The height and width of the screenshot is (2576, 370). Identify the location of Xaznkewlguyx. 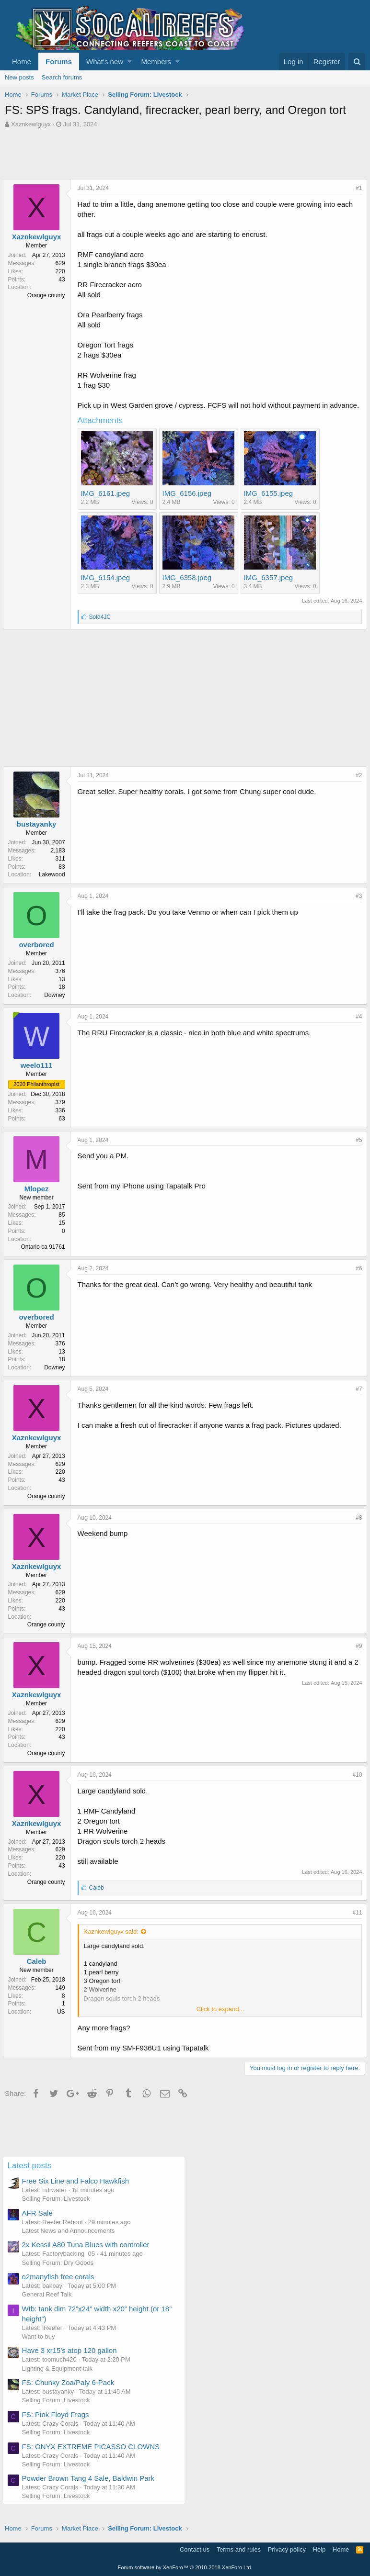
(31, 124).